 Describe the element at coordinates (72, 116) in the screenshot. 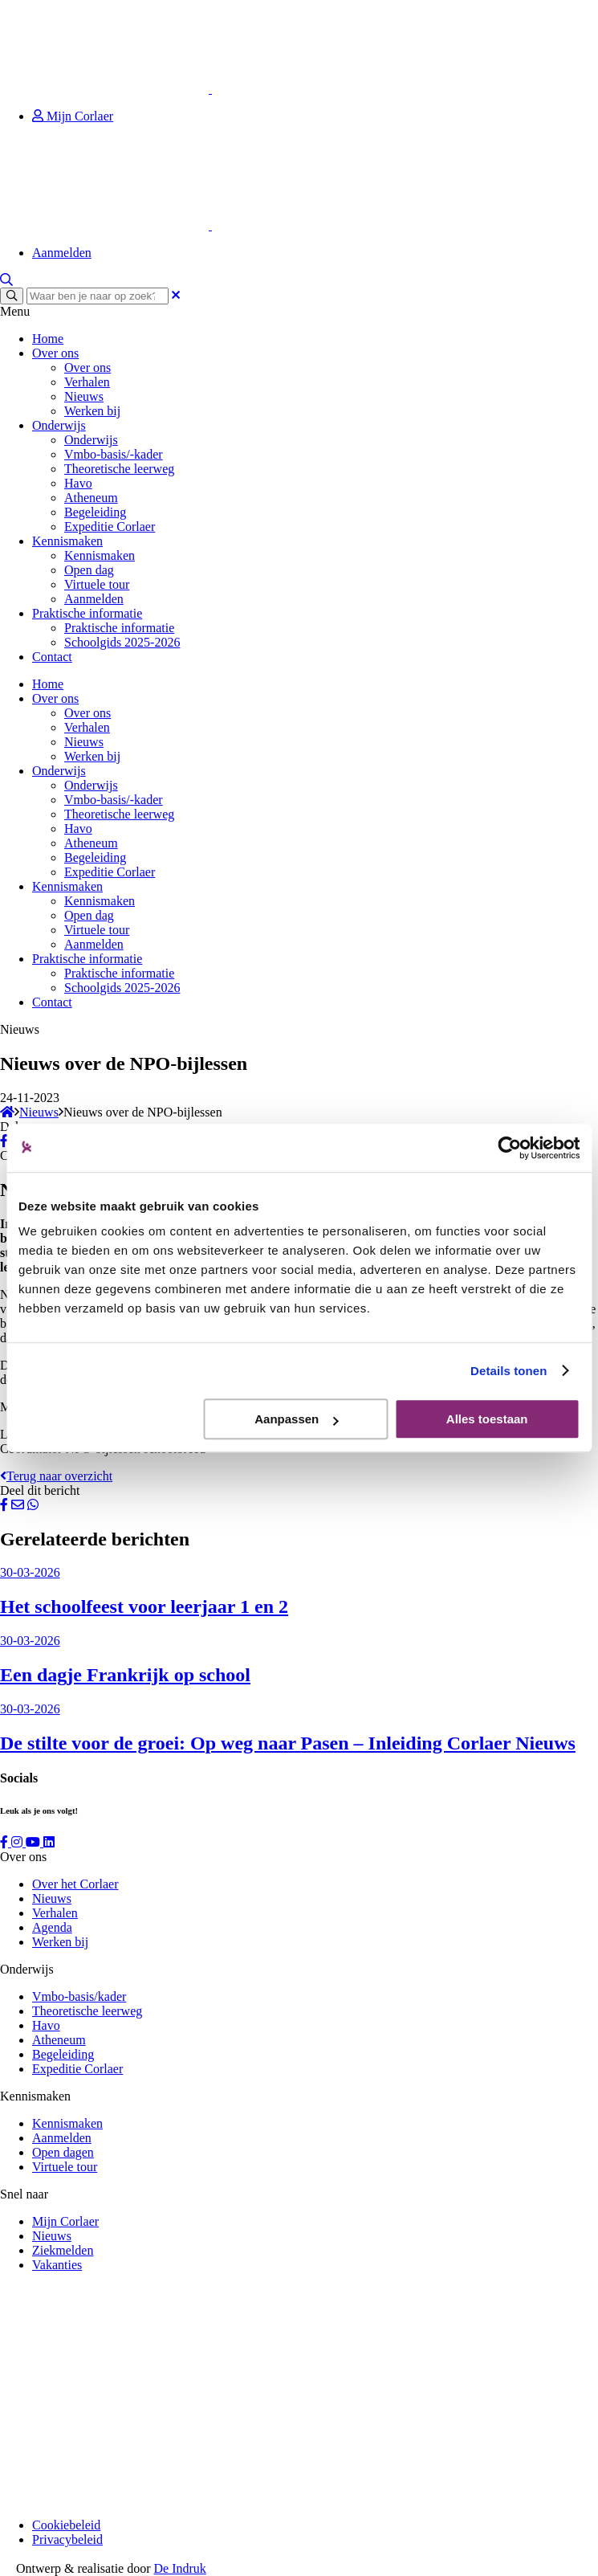

I see `Mijn Corlaer` at that location.